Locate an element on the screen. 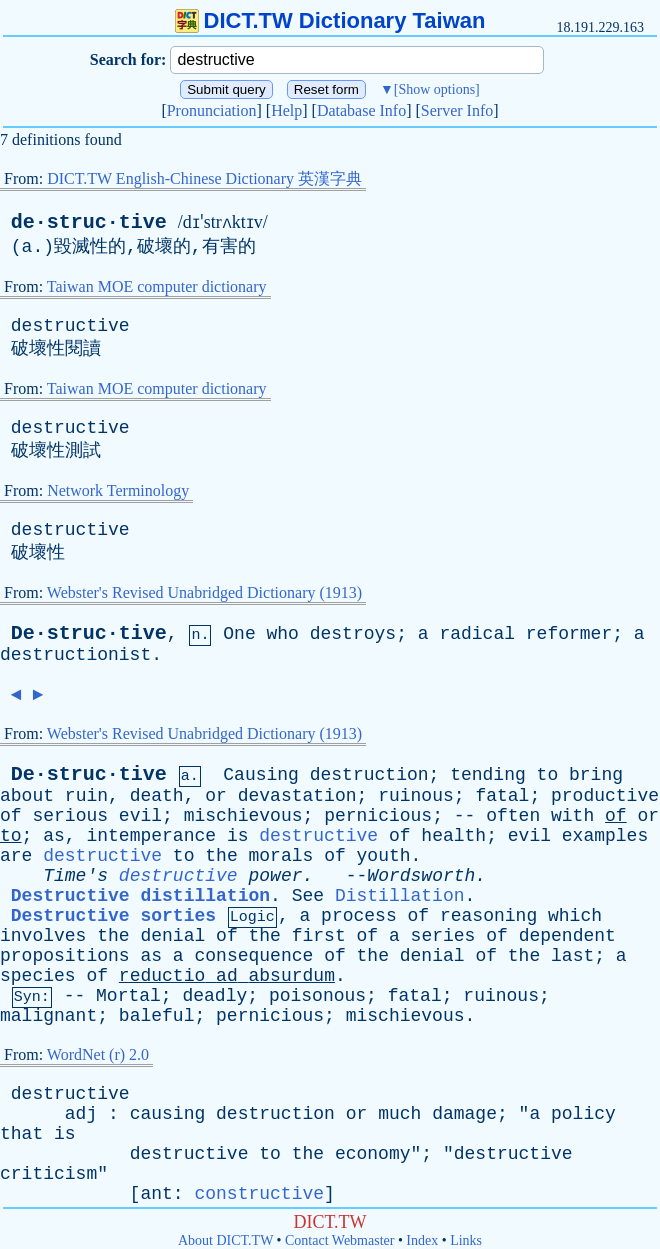 The image size is (660, 1249). Causing is located at coordinates (261, 775).